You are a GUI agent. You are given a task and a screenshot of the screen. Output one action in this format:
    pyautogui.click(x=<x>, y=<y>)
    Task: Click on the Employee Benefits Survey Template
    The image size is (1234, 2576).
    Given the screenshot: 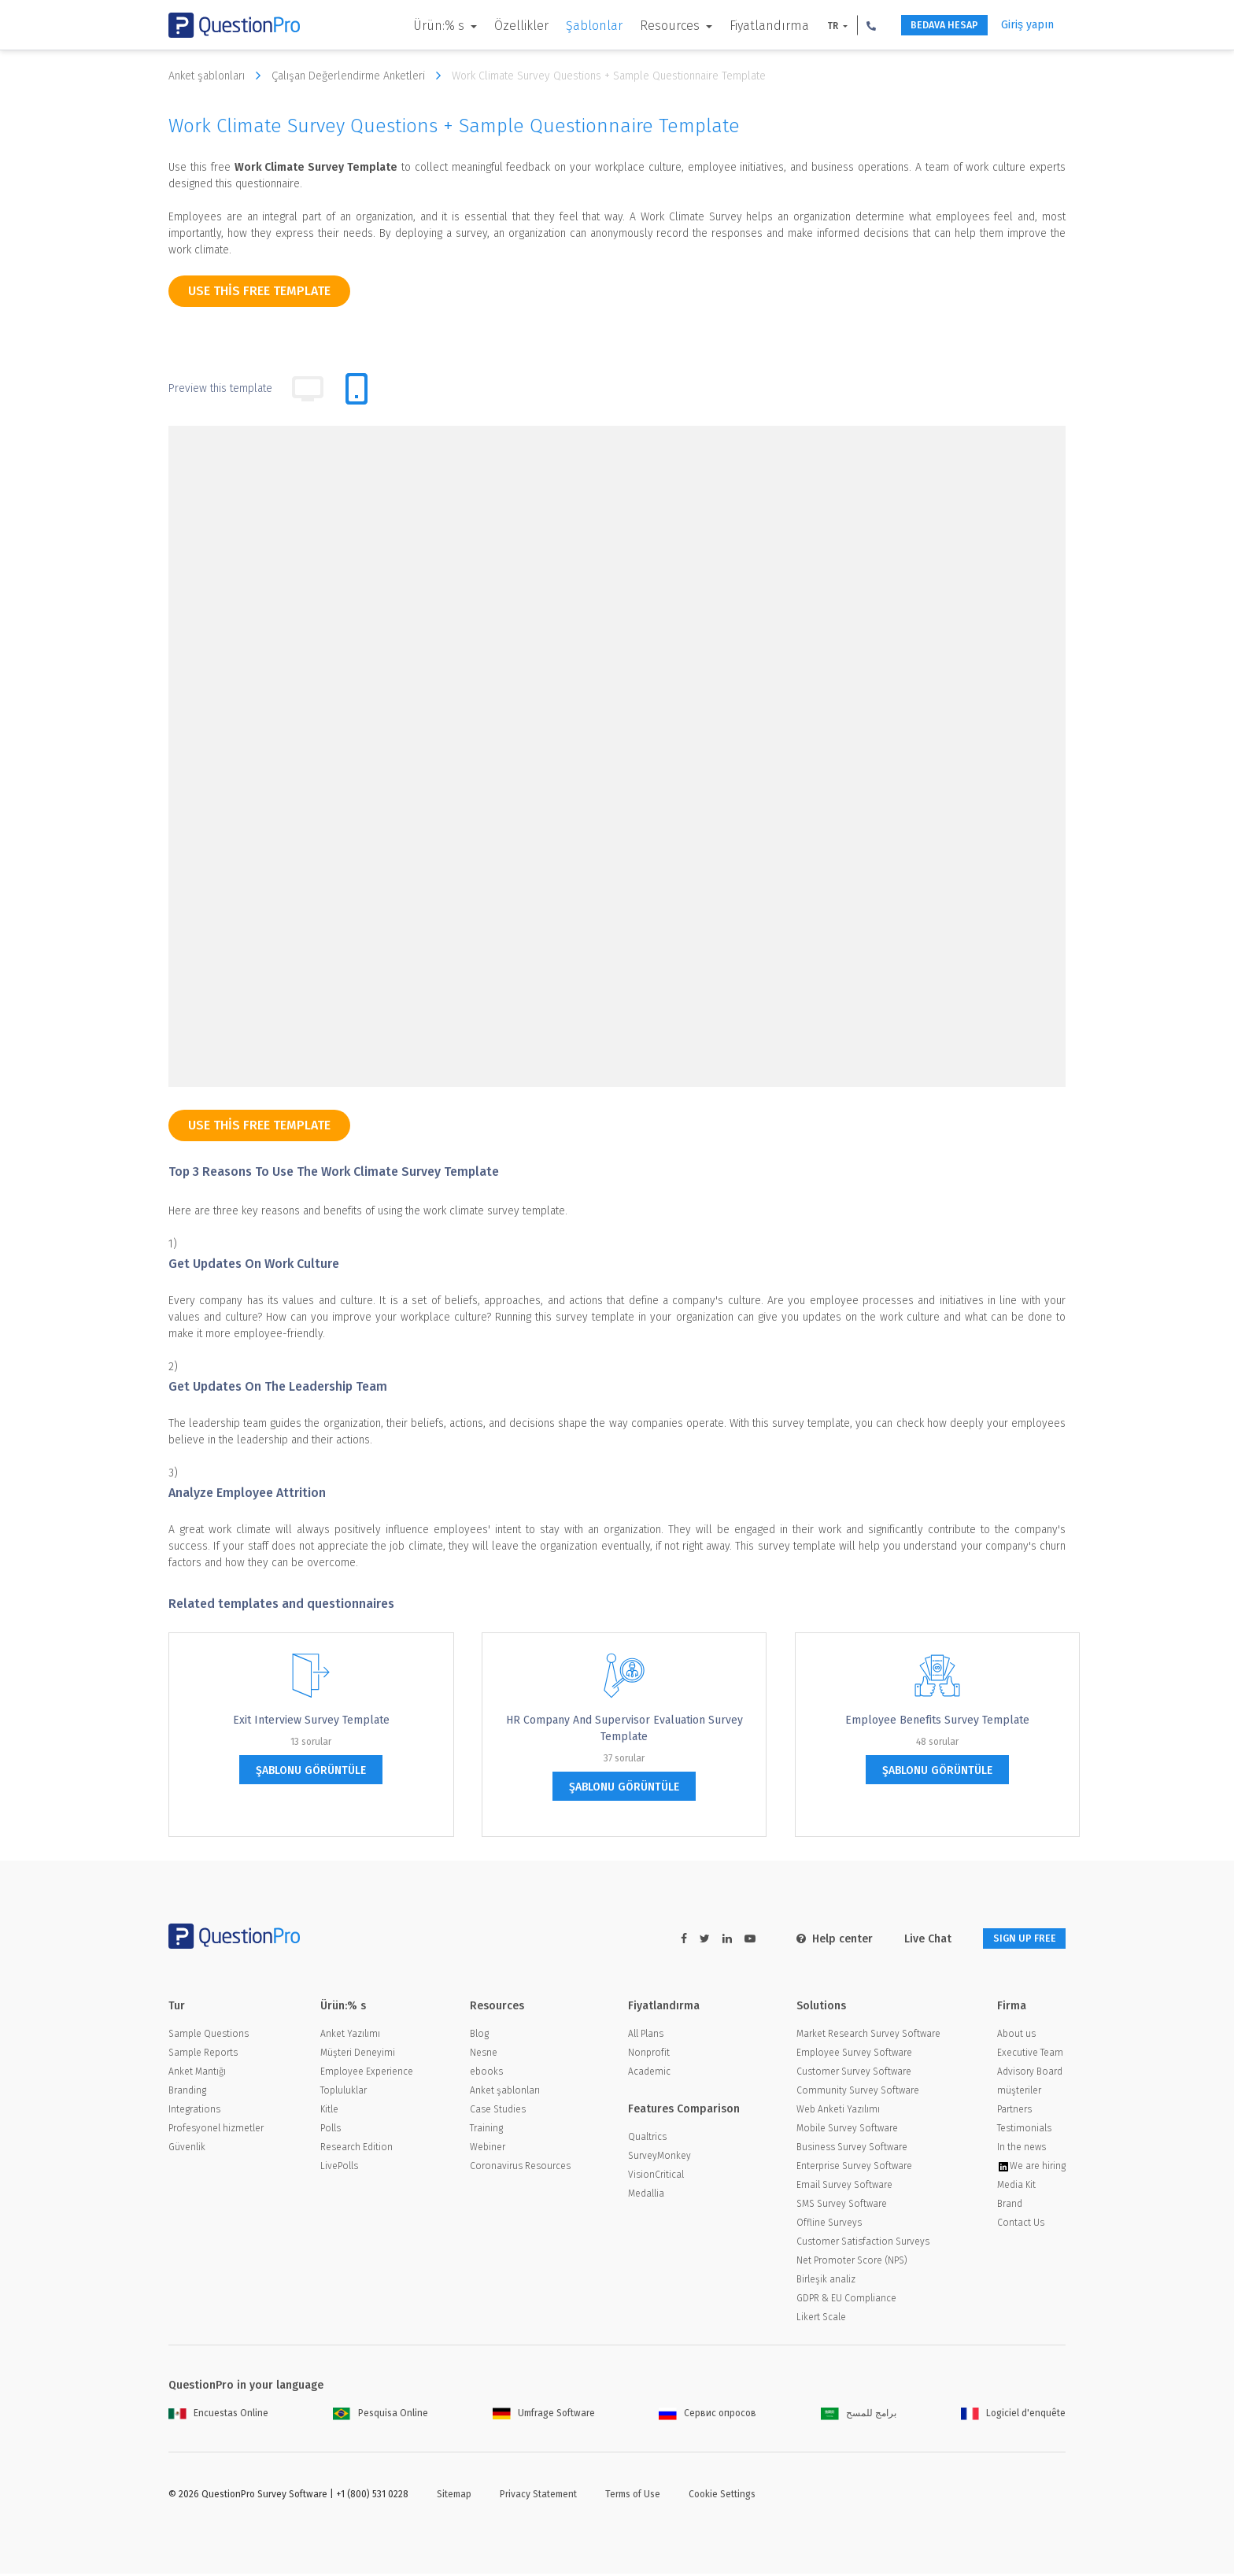 What is the action you would take?
    pyautogui.click(x=937, y=1720)
    